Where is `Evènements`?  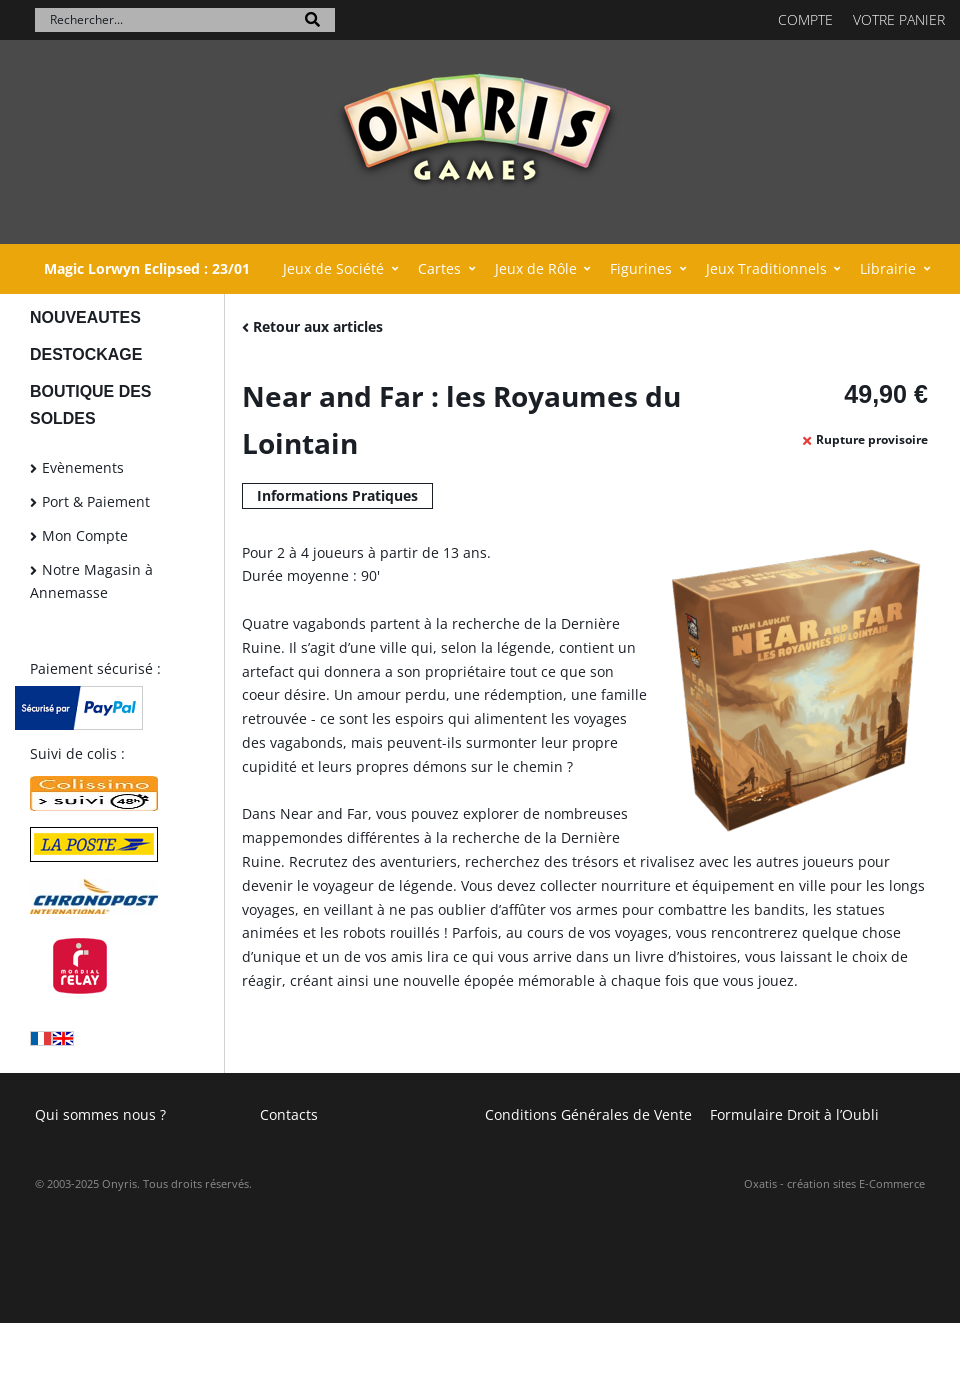 Evènements is located at coordinates (83, 467).